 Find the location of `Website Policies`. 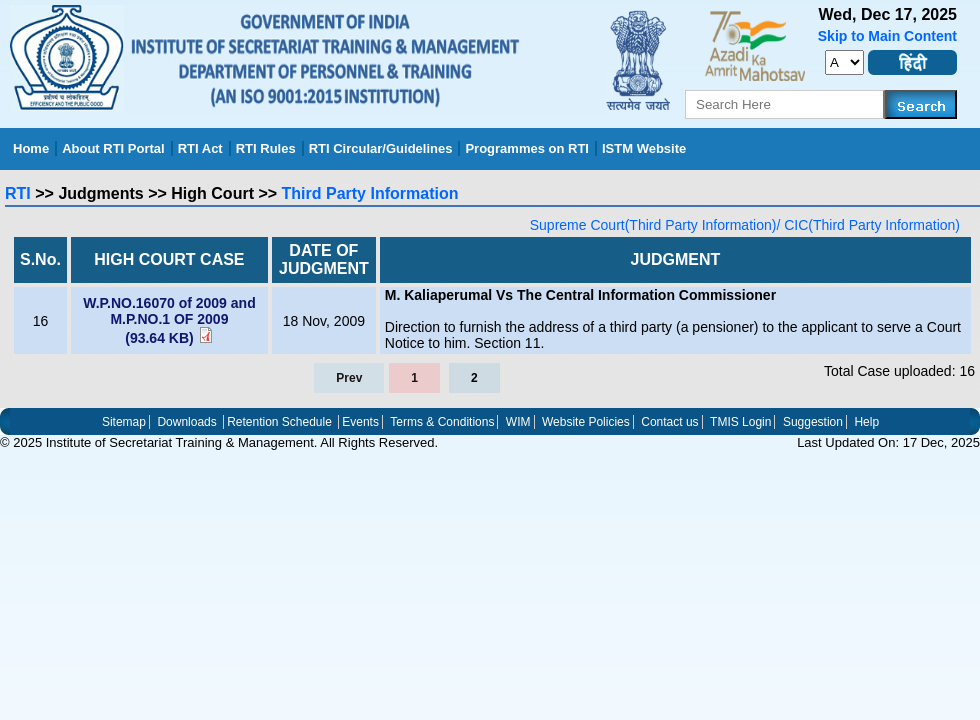

Website Policies is located at coordinates (586, 422).